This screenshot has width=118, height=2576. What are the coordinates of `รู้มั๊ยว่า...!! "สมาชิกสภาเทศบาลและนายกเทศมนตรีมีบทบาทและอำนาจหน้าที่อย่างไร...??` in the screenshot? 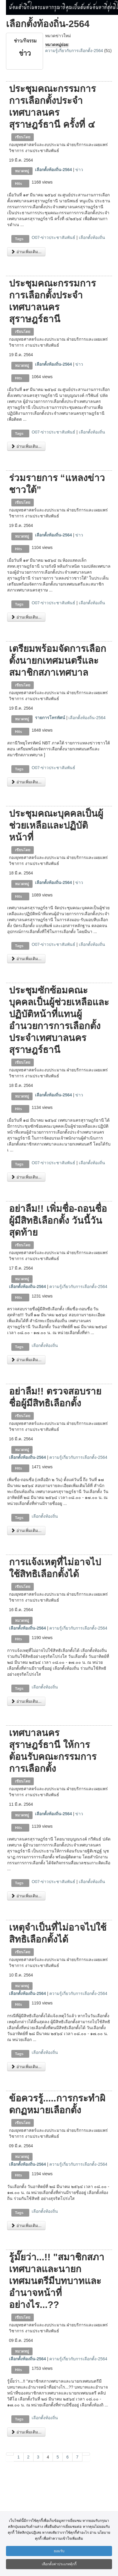 It's located at (56, 2281).